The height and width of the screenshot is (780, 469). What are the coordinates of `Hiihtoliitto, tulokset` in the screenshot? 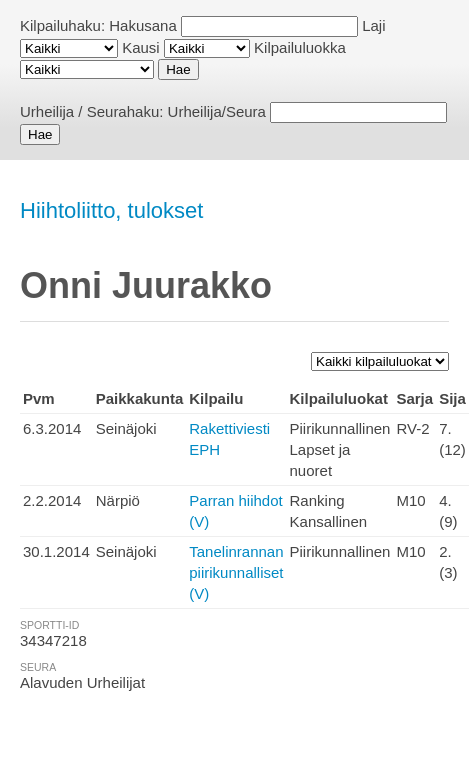 It's located at (111, 210).